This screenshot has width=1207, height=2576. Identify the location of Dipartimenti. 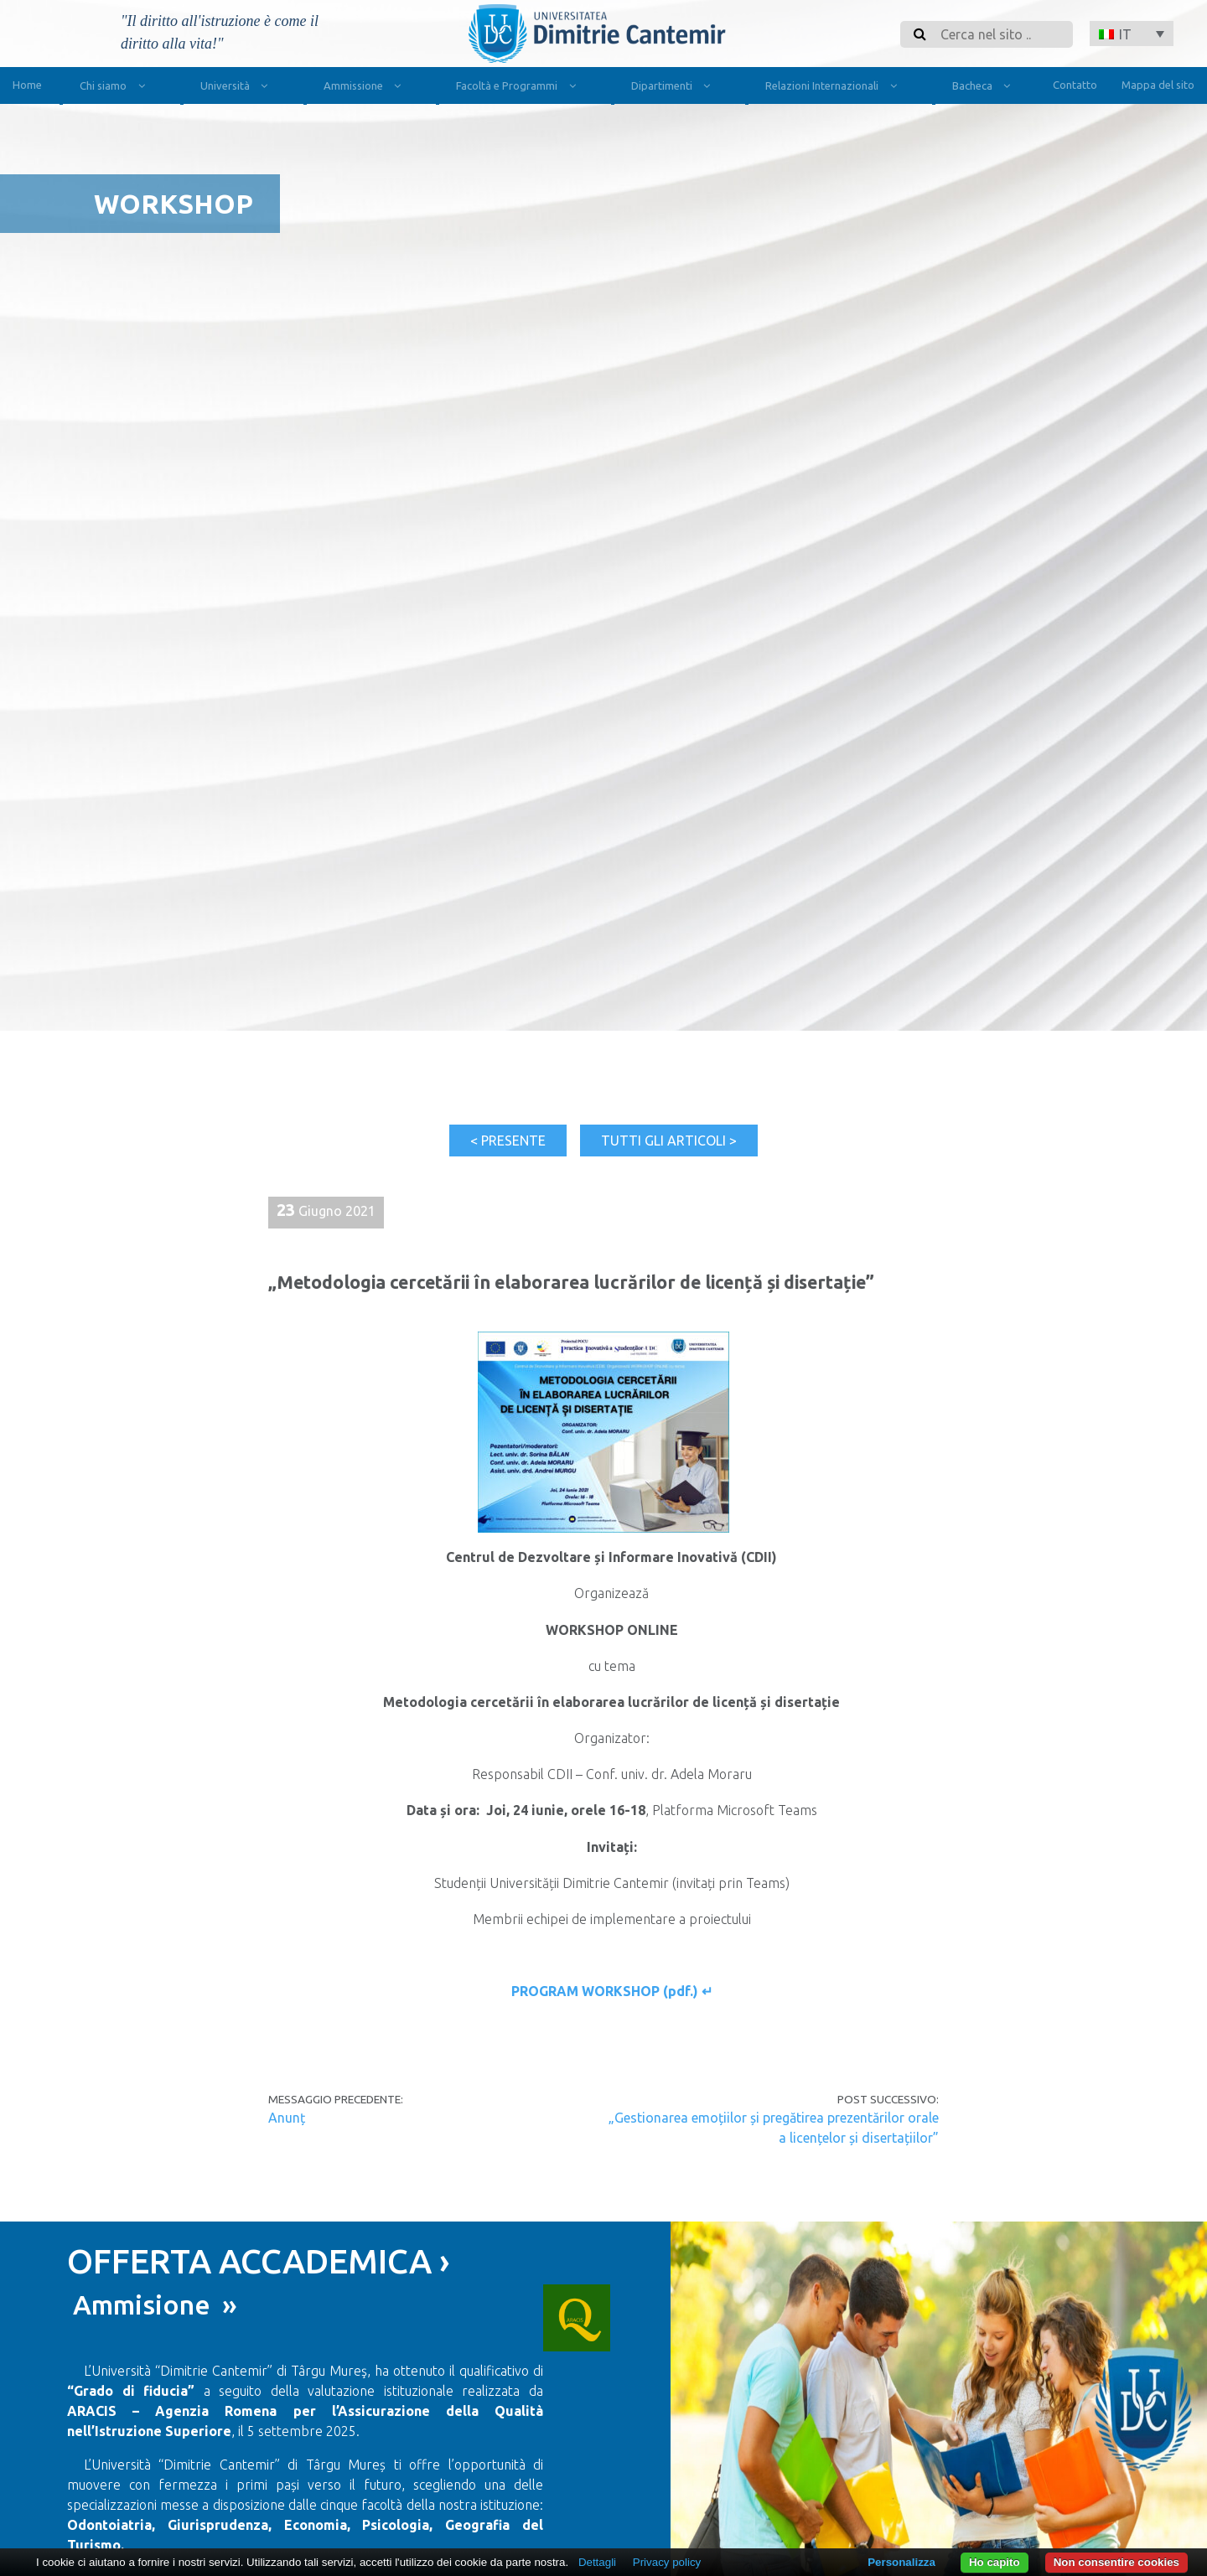
(674, 88).